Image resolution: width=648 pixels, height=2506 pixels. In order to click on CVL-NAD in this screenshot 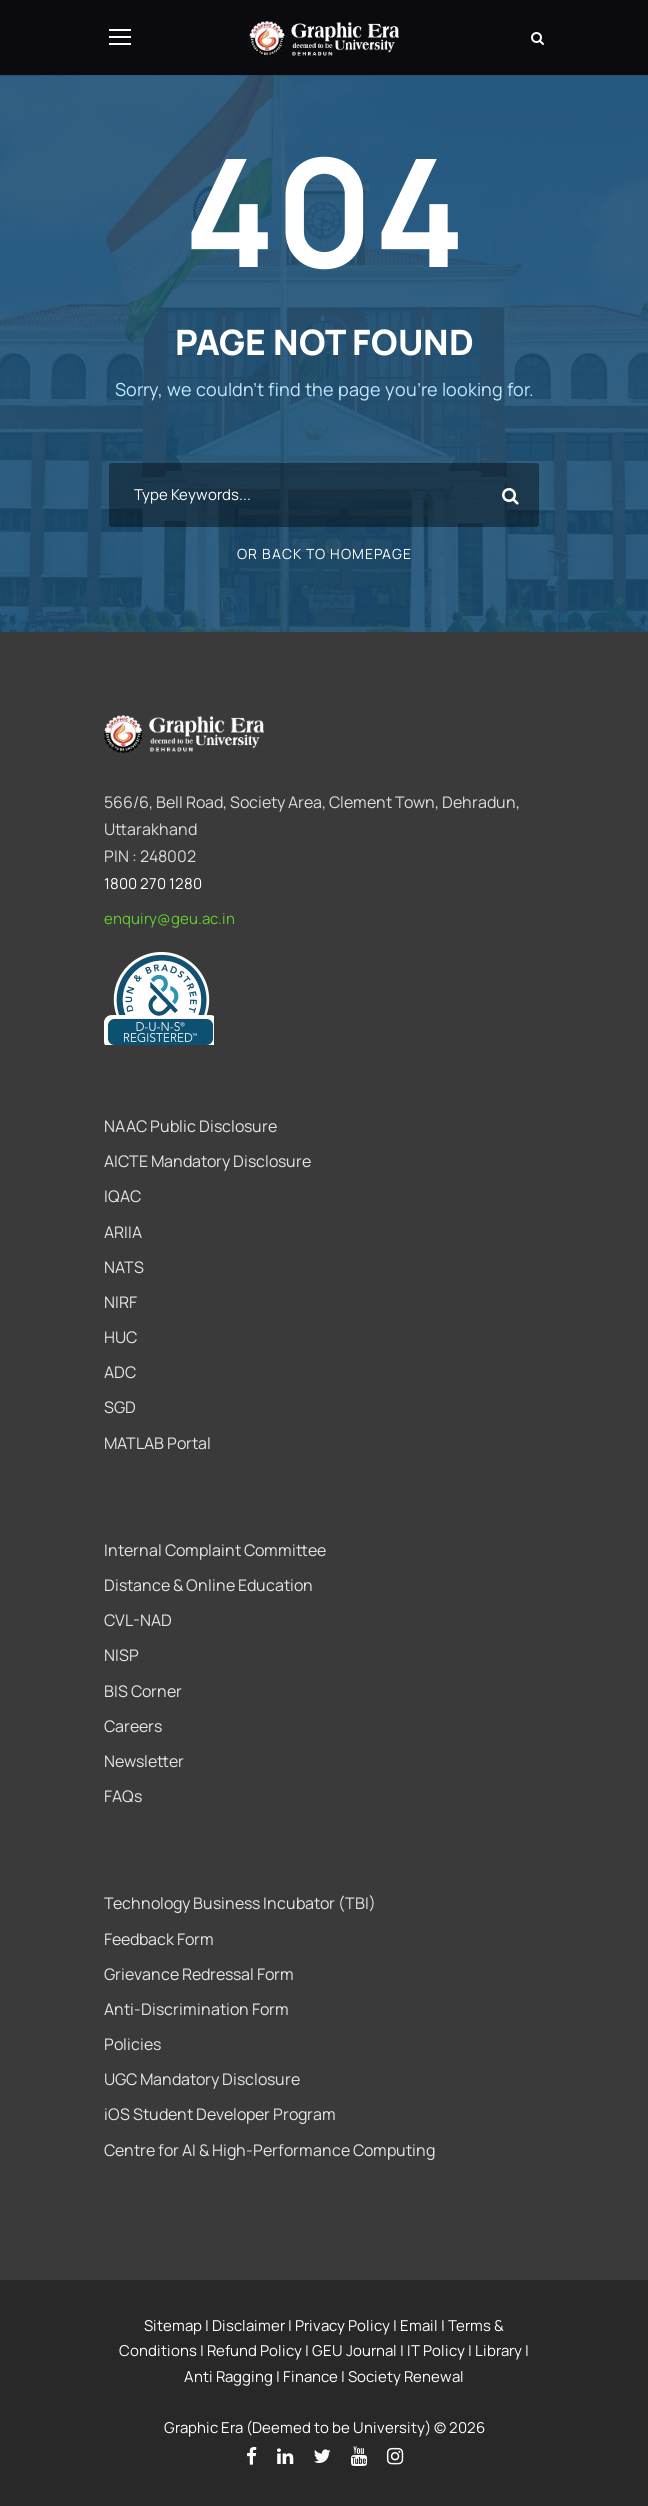, I will do `click(138, 1620)`.